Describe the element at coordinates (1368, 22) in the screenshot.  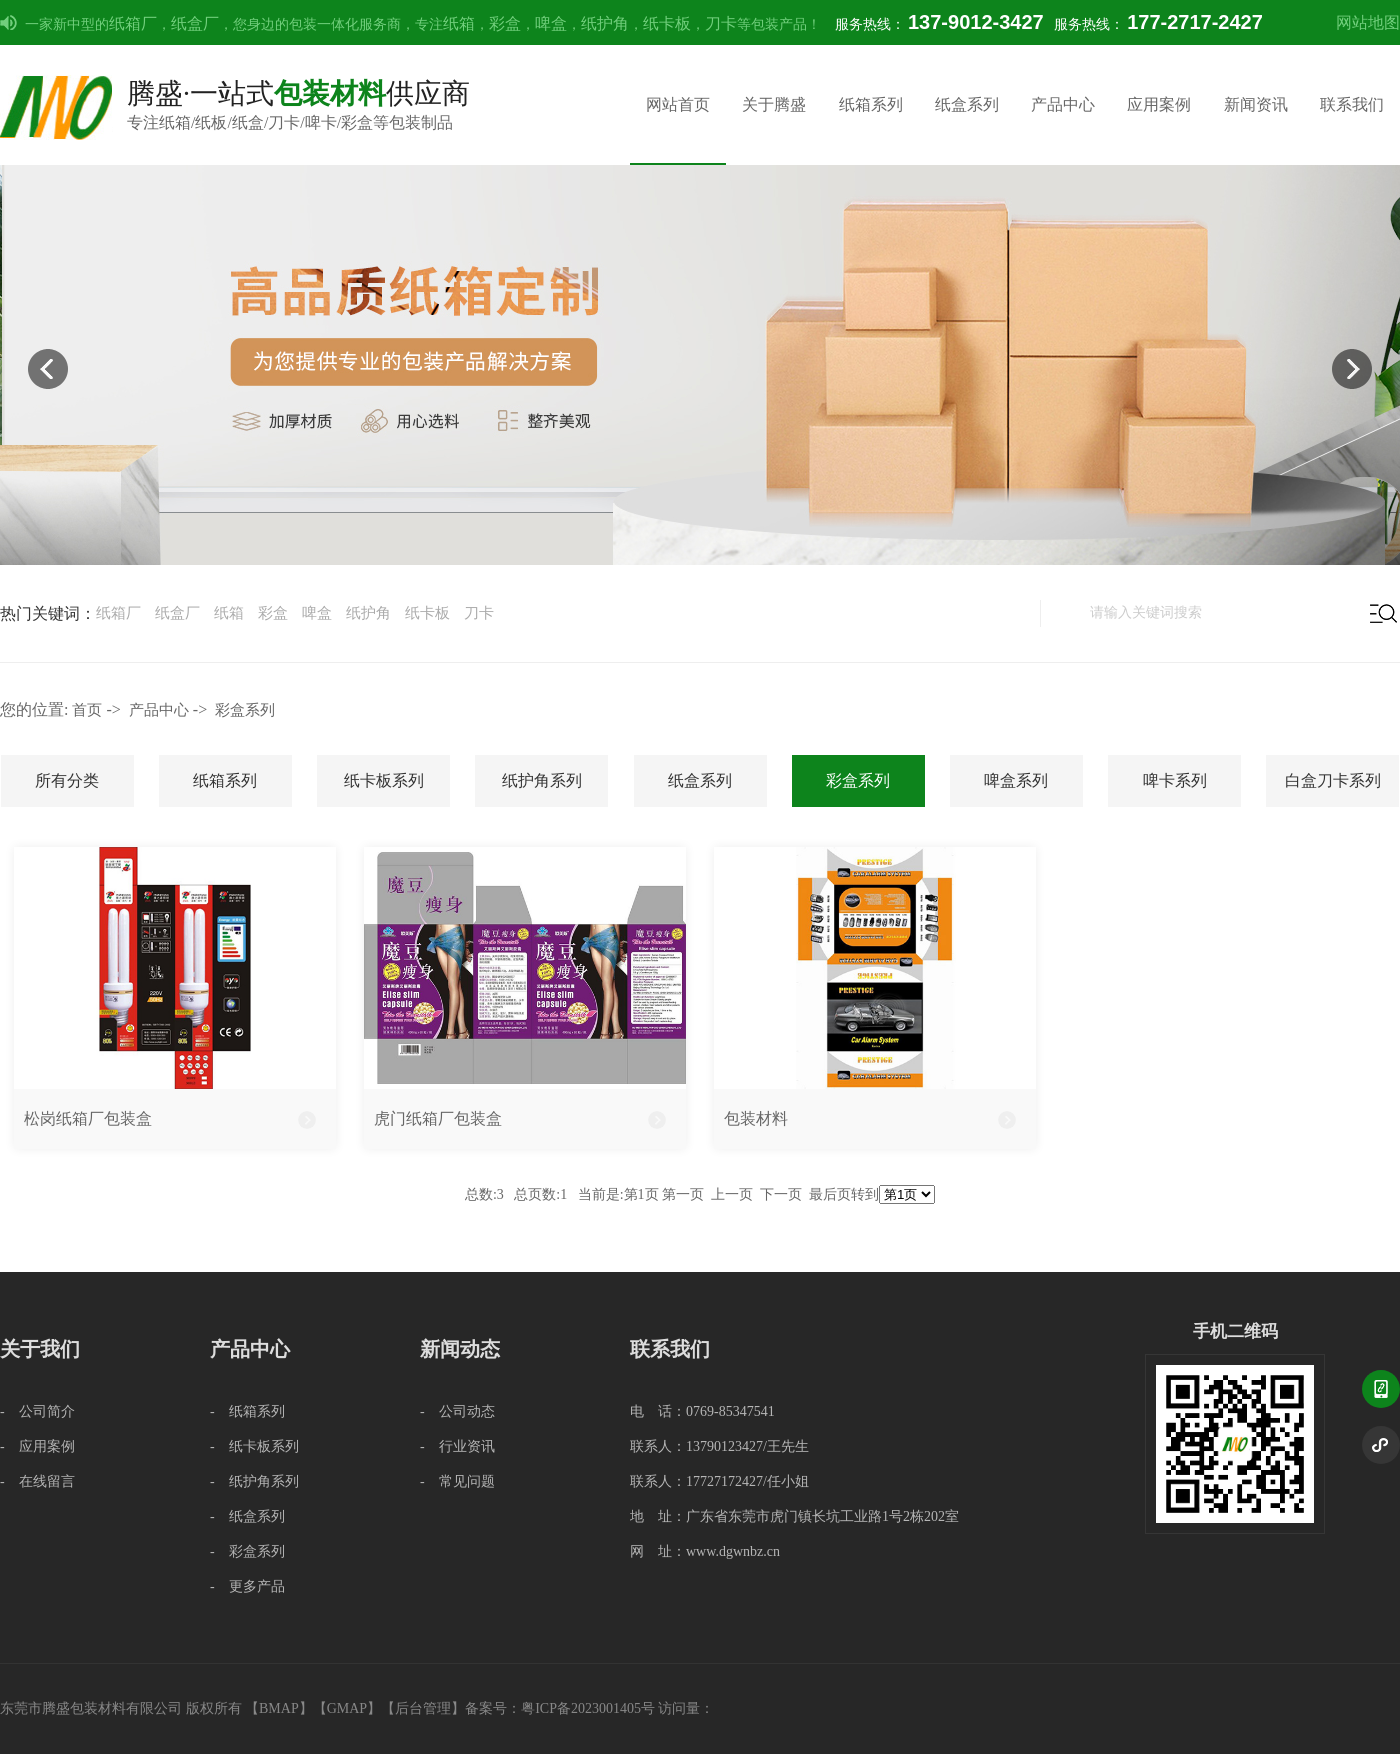
I see `网站地图` at that location.